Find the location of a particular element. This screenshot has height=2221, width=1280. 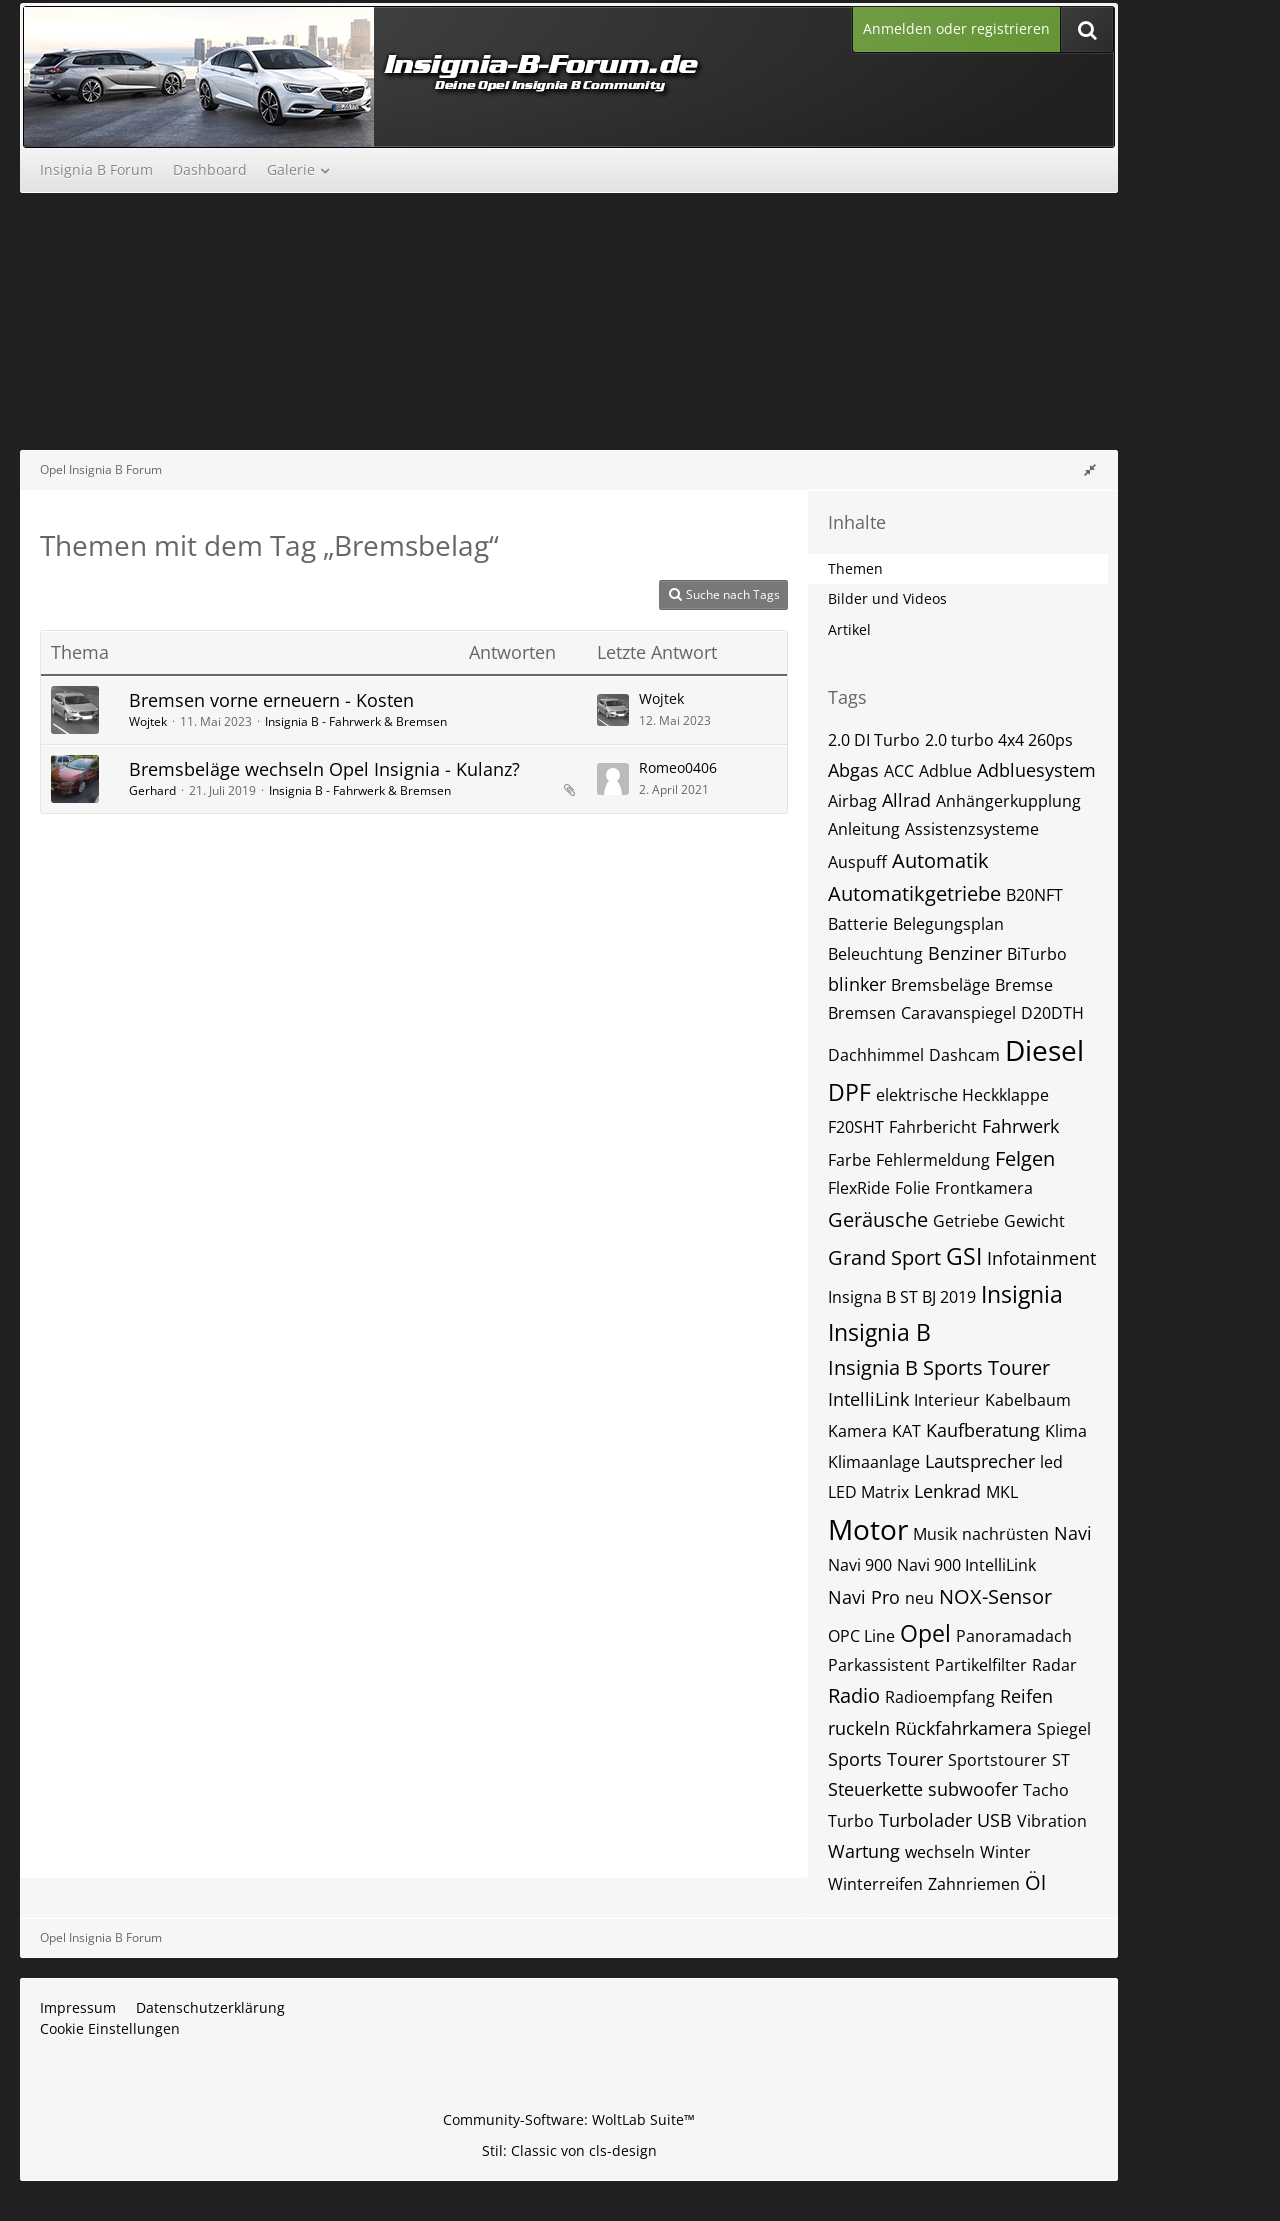

[Suche] is located at coordinates (1087, 29).